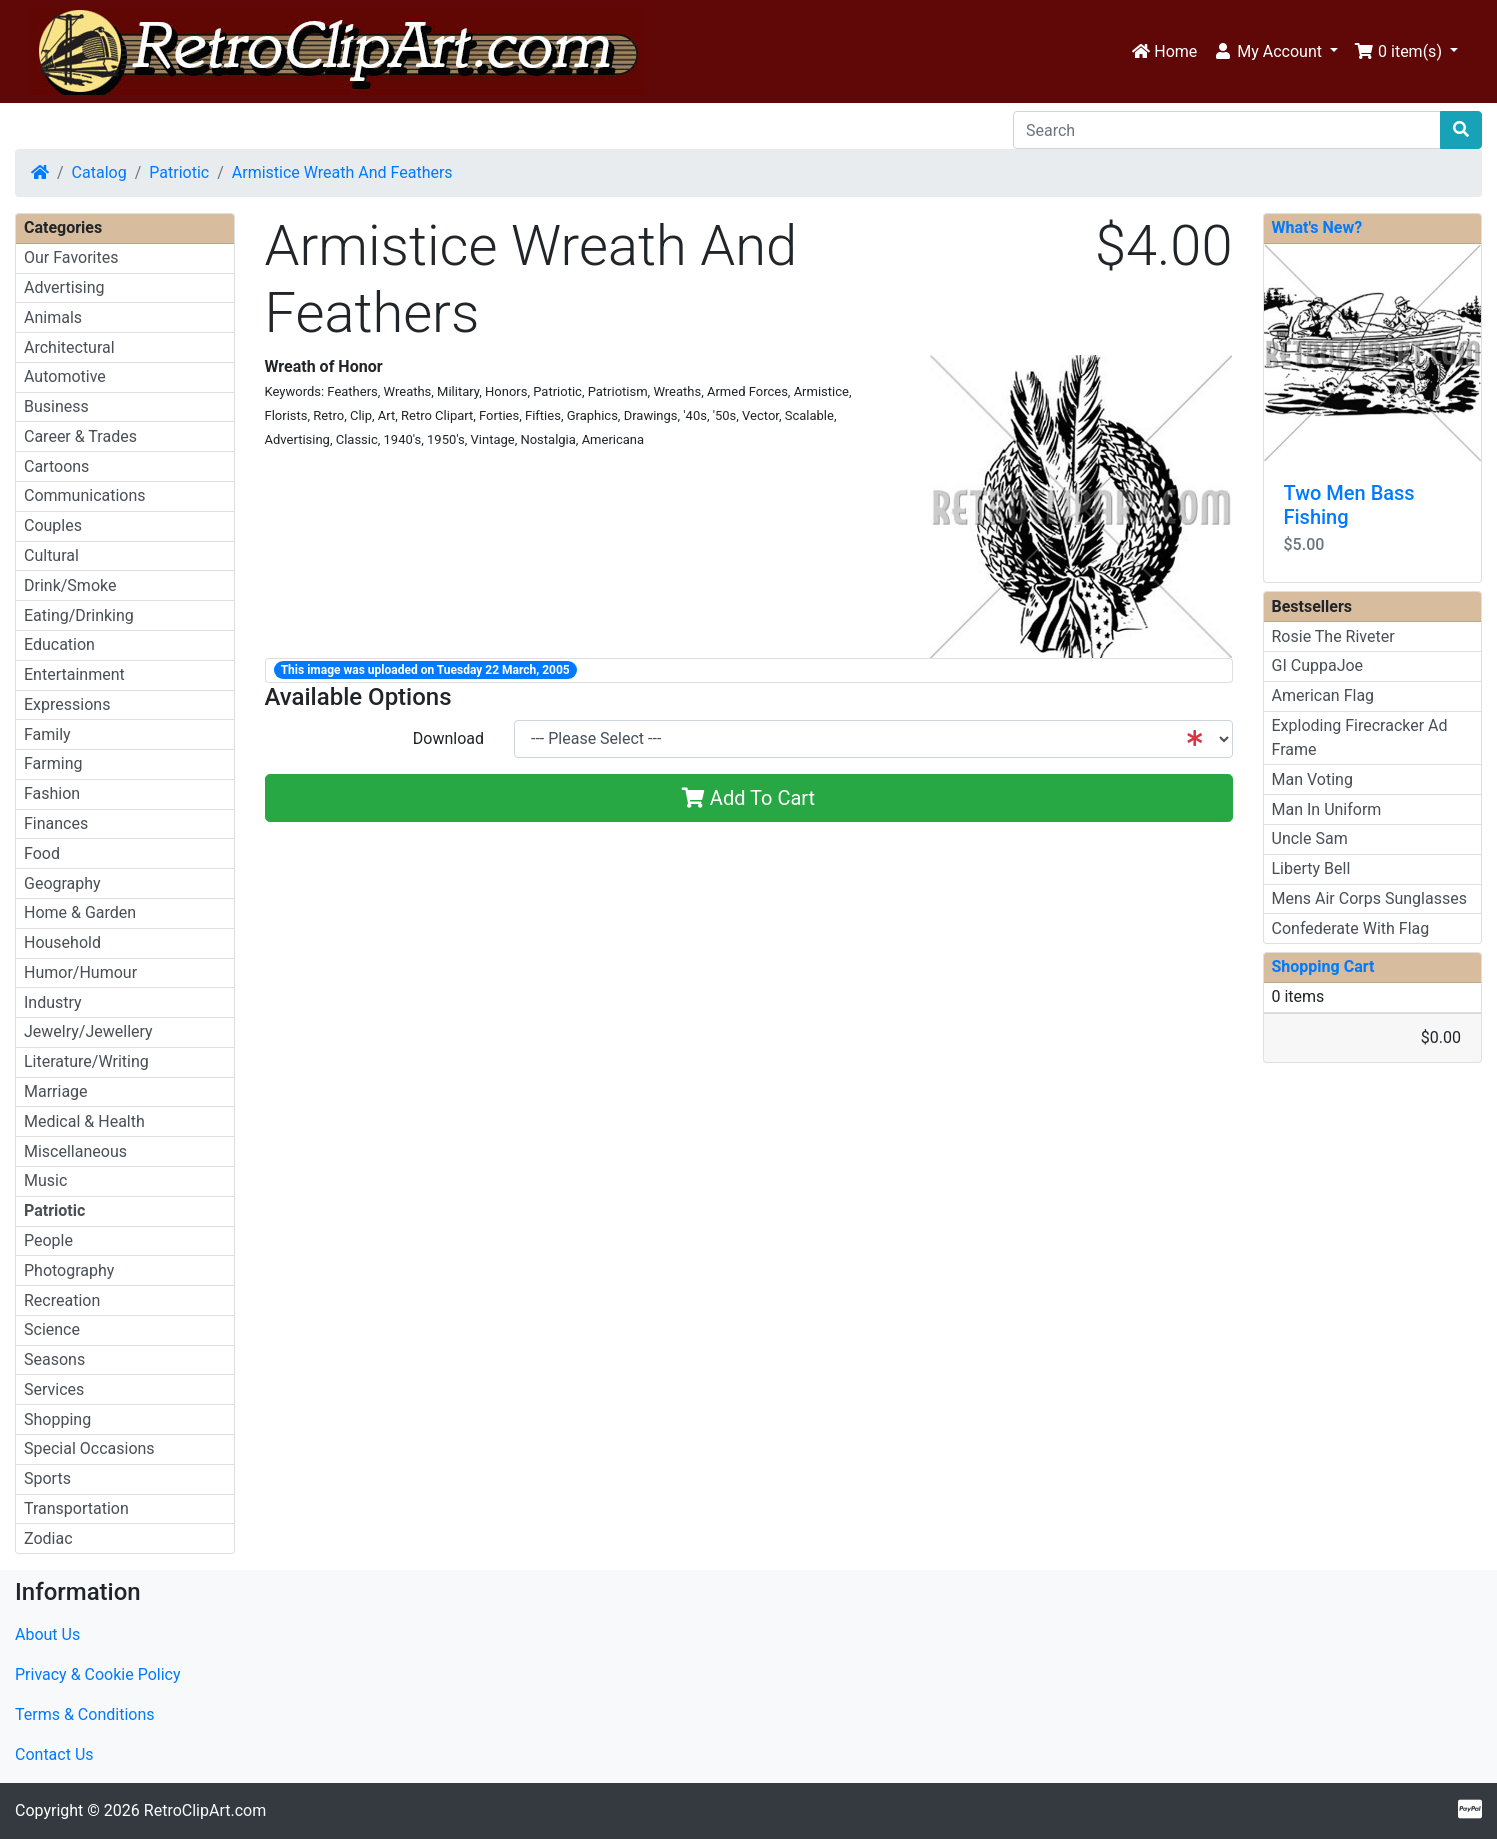 Image resolution: width=1497 pixels, height=1839 pixels. I want to click on Confederate With Flag, so click(1351, 928).